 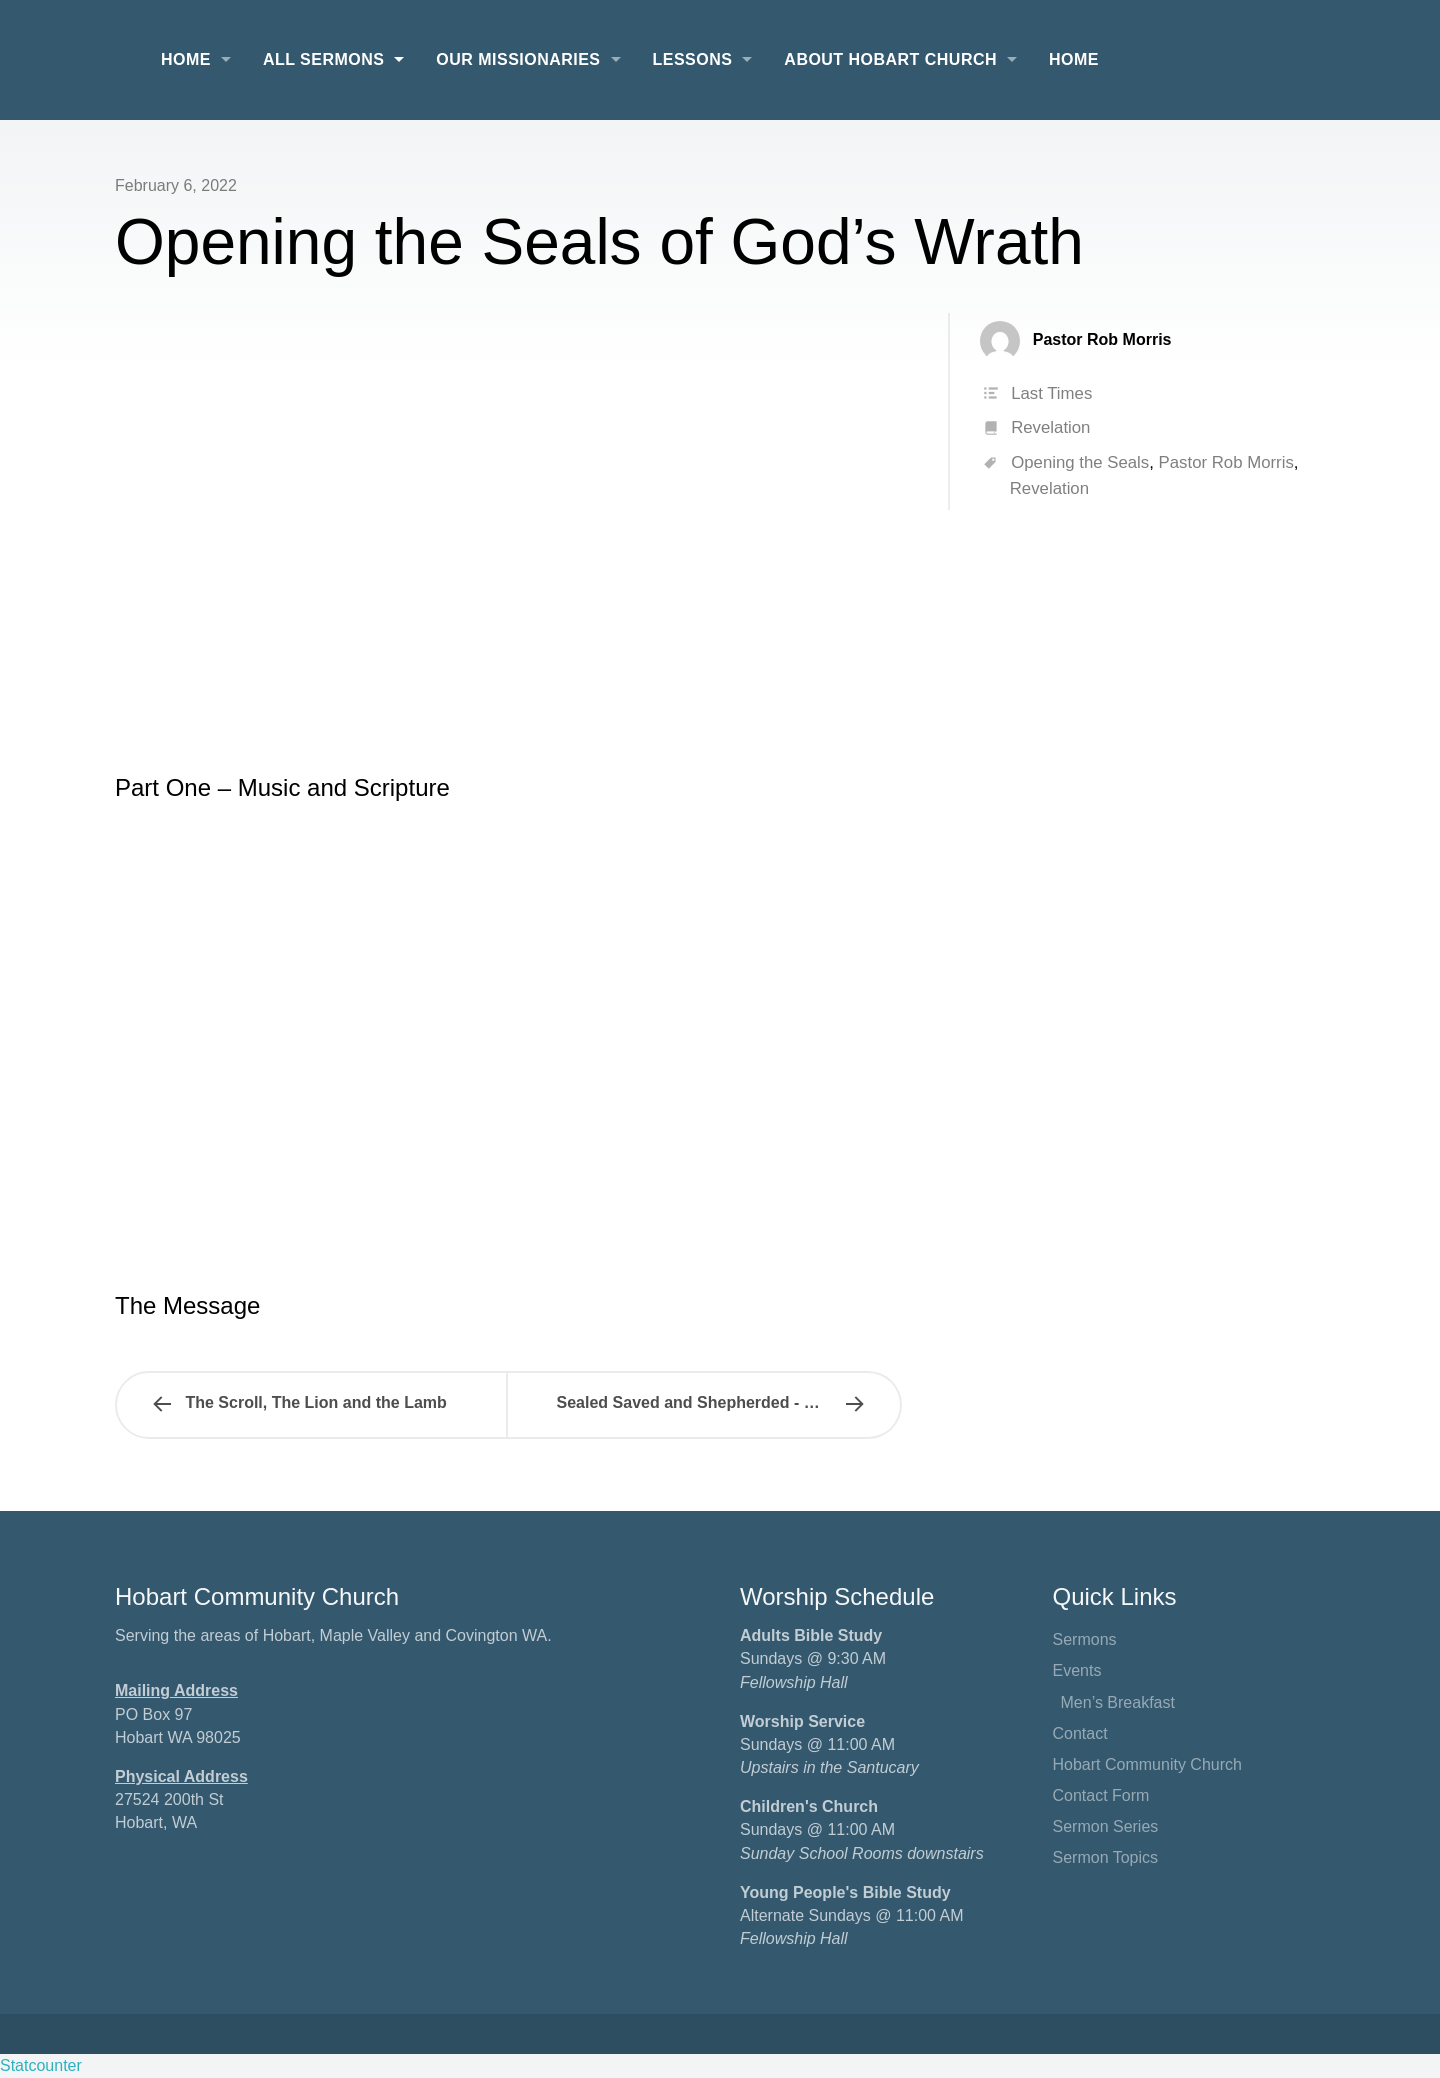 What do you see at coordinates (1106, 1826) in the screenshot?
I see `Sermon Series` at bounding box center [1106, 1826].